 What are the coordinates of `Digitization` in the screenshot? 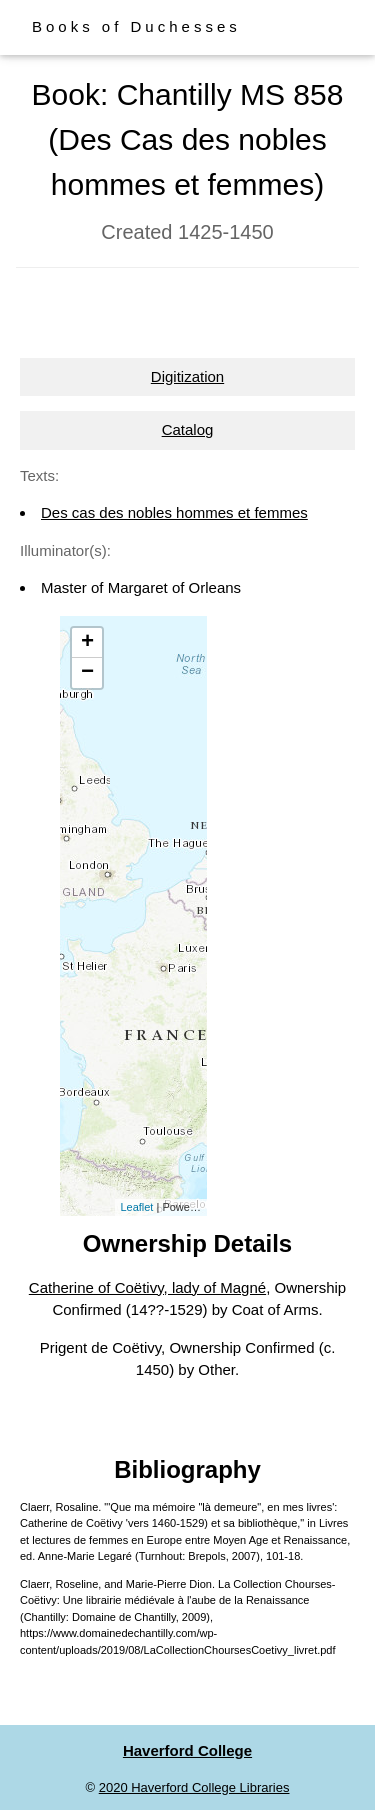 It's located at (187, 376).